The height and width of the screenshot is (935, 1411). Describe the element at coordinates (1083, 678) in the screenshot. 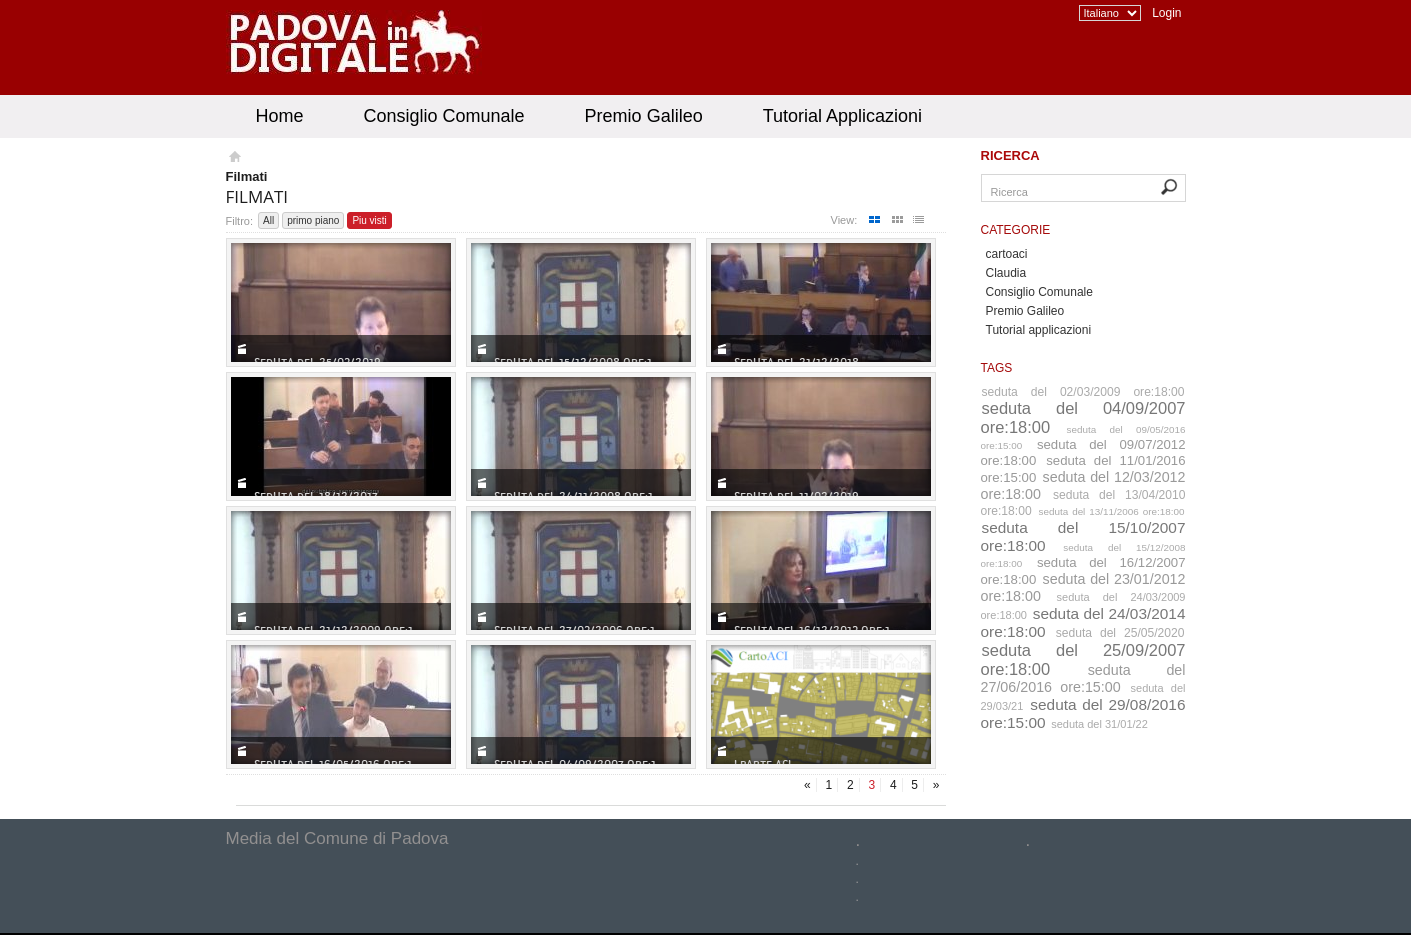

I see `seduta del 27/06/2016 ore:15:00` at that location.